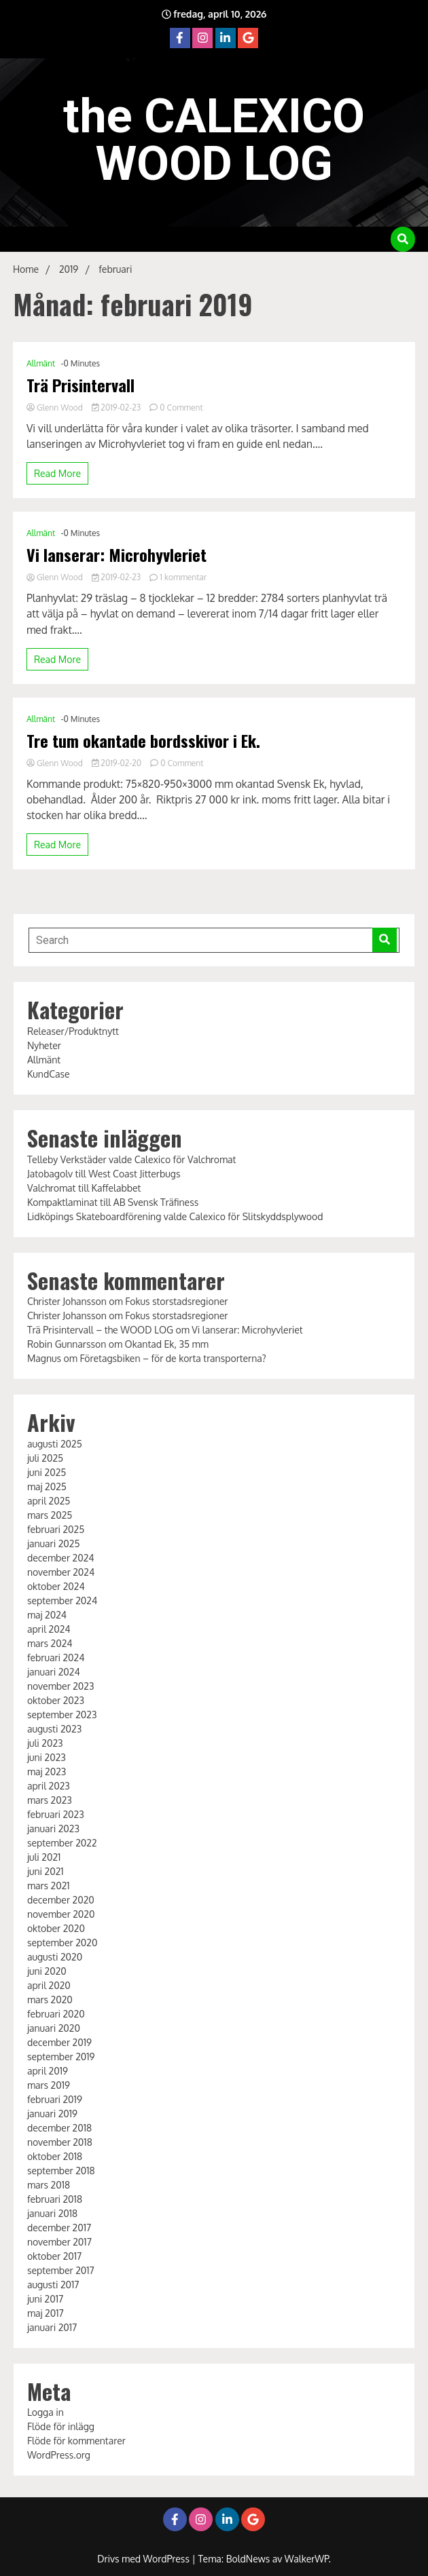 The image size is (428, 2576). Describe the element at coordinates (60, 1686) in the screenshot. I see `november 2023` at that location.